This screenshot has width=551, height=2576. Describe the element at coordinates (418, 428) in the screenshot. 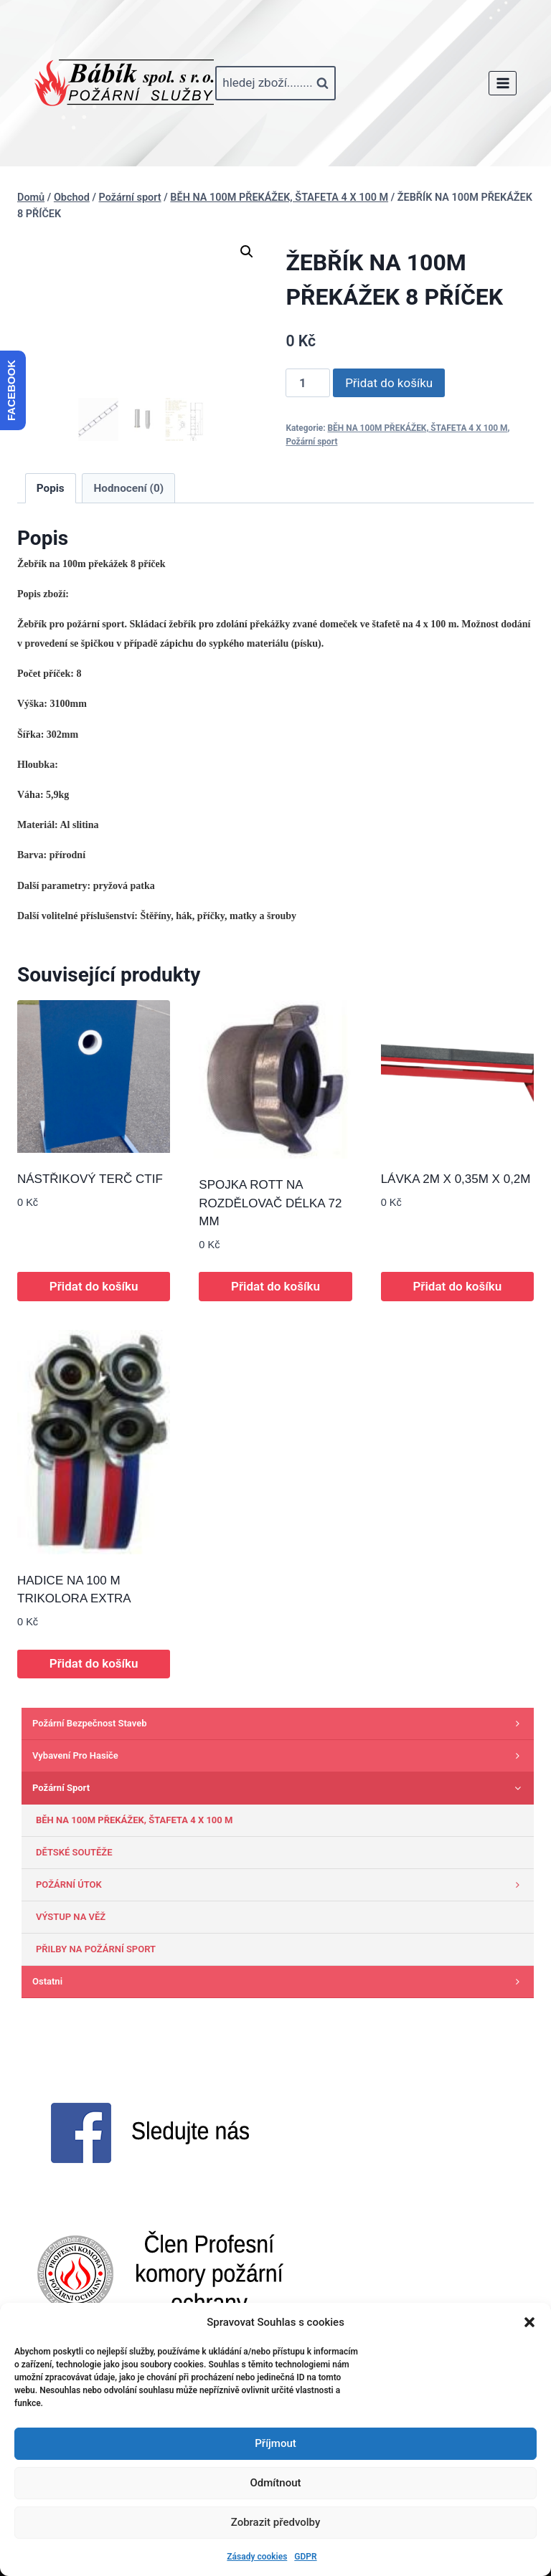

I see `BĚH NA 100M PŘEKÁŽEK, ŠTAFETA 4 X 100 M` at that location.